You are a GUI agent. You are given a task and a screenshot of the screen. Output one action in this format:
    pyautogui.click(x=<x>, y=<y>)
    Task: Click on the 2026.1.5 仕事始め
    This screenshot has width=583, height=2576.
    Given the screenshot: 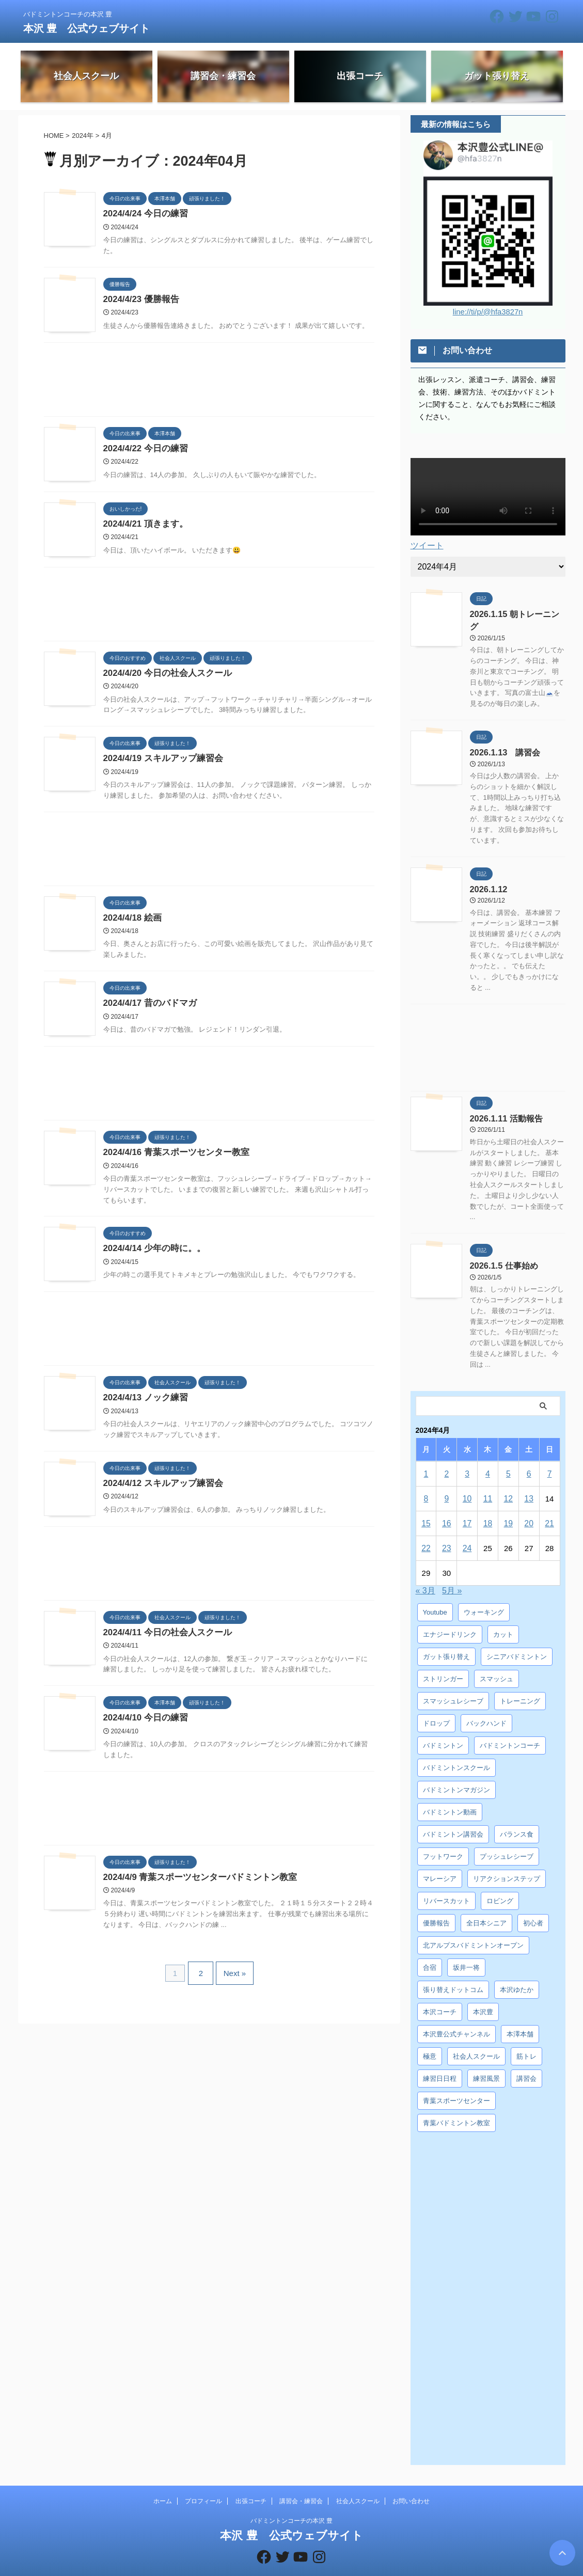 What is the action you would take?
    pyautogui.click(x=499, y=1248)
    